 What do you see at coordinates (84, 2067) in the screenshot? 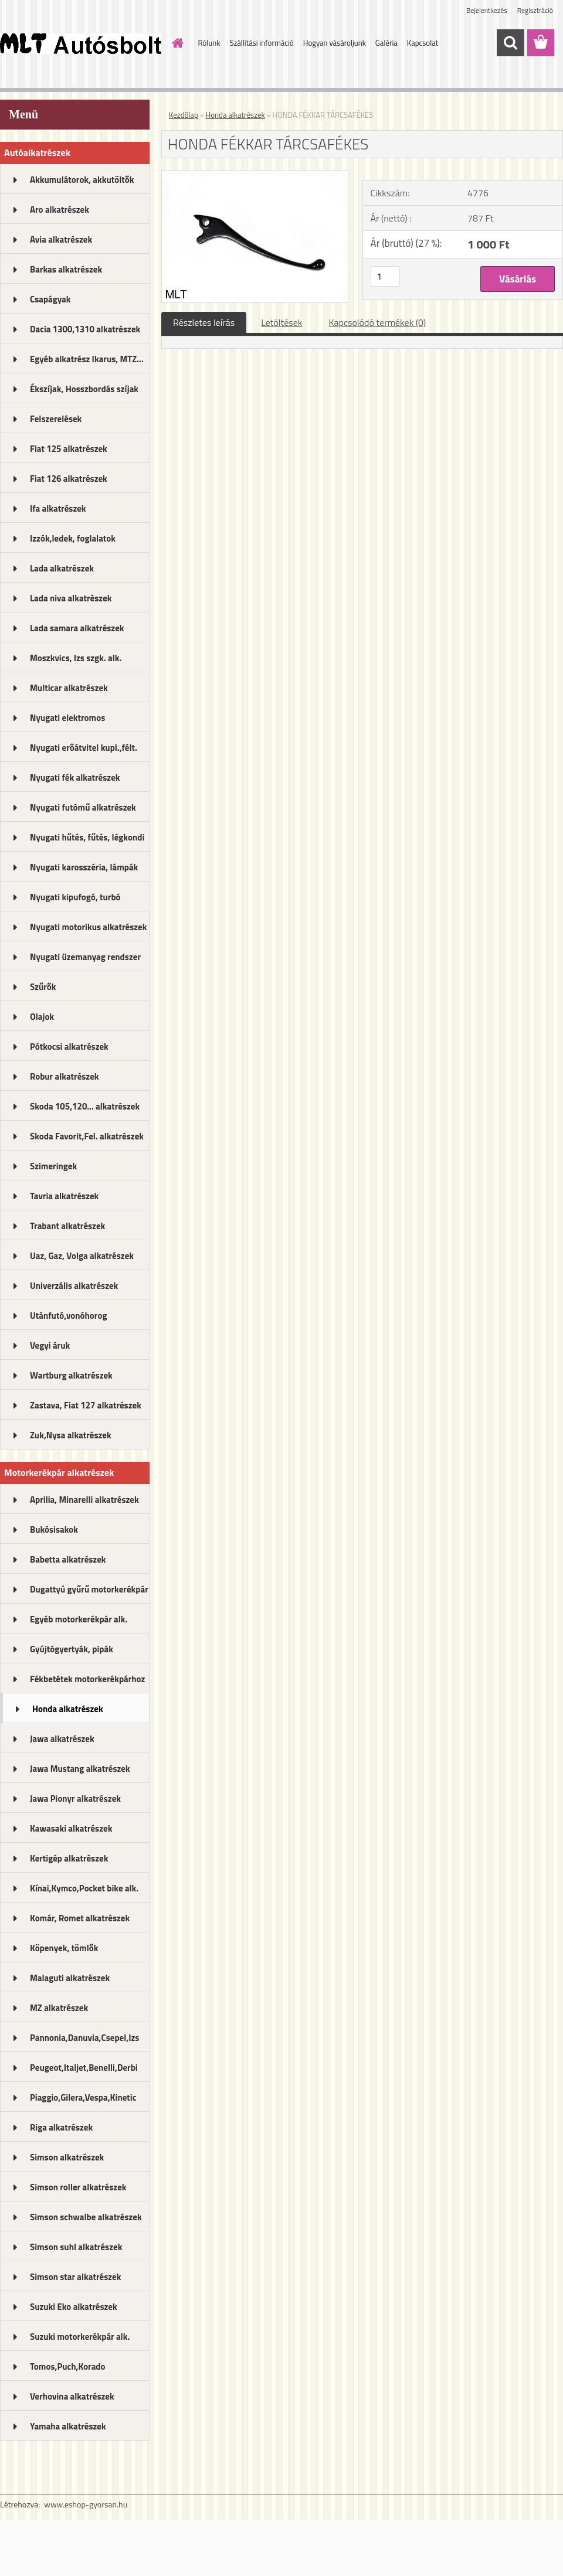
I see `Peugeot,Italjet,Benelli,Derbi` at bounding box center [84, 2067].